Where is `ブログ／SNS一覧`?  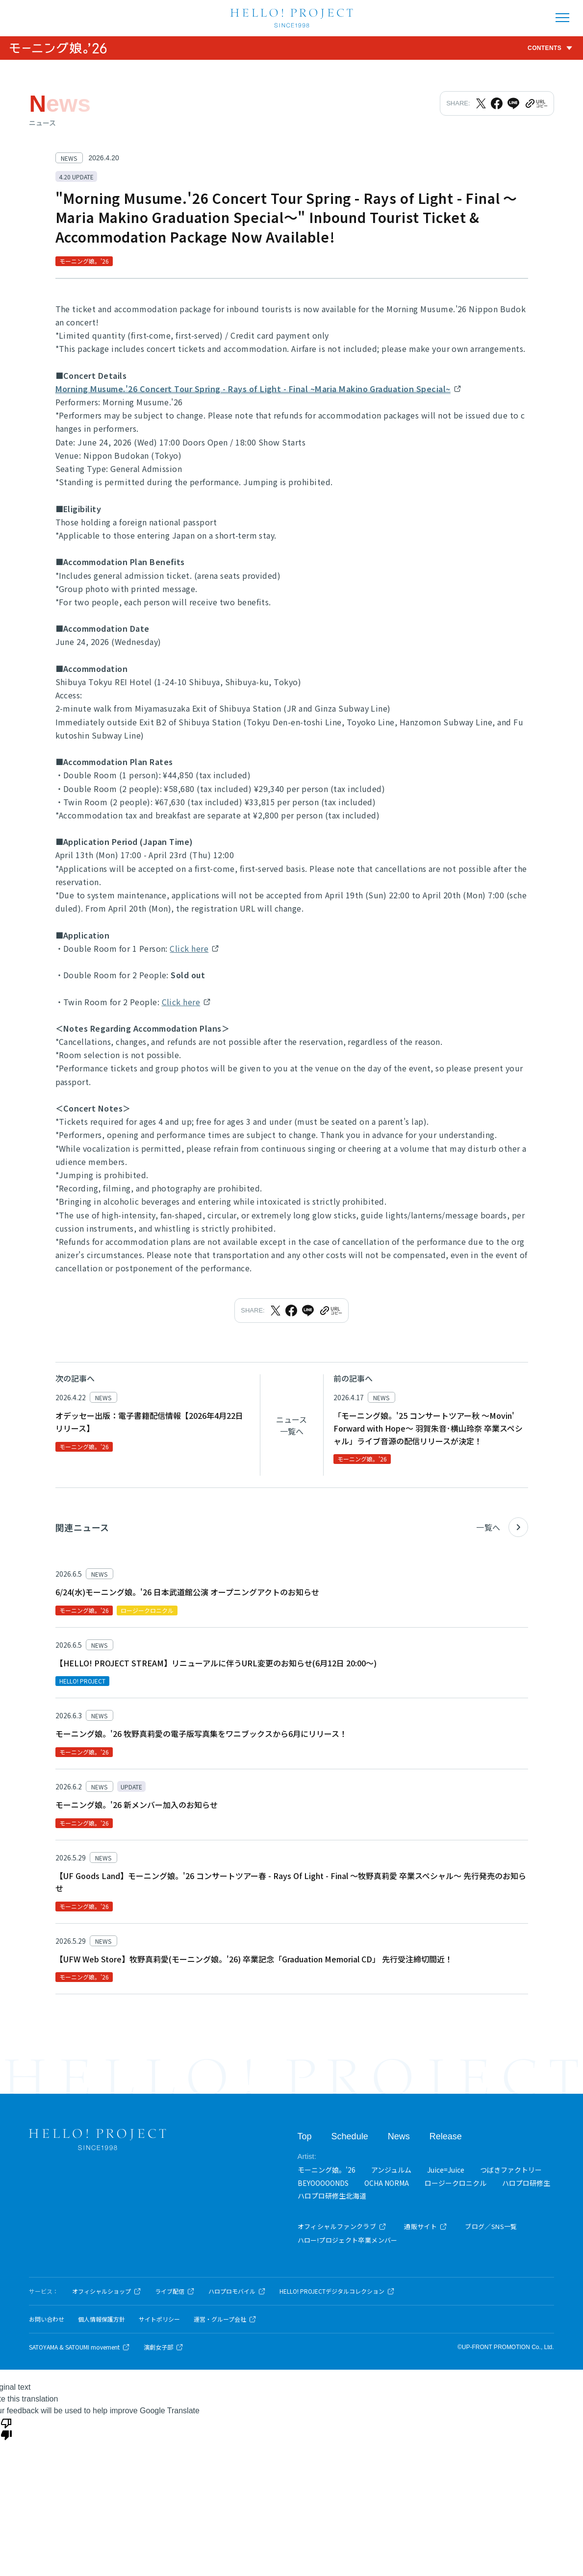 ブログ／SNS一覧 is located at coordinates (491, 2225).